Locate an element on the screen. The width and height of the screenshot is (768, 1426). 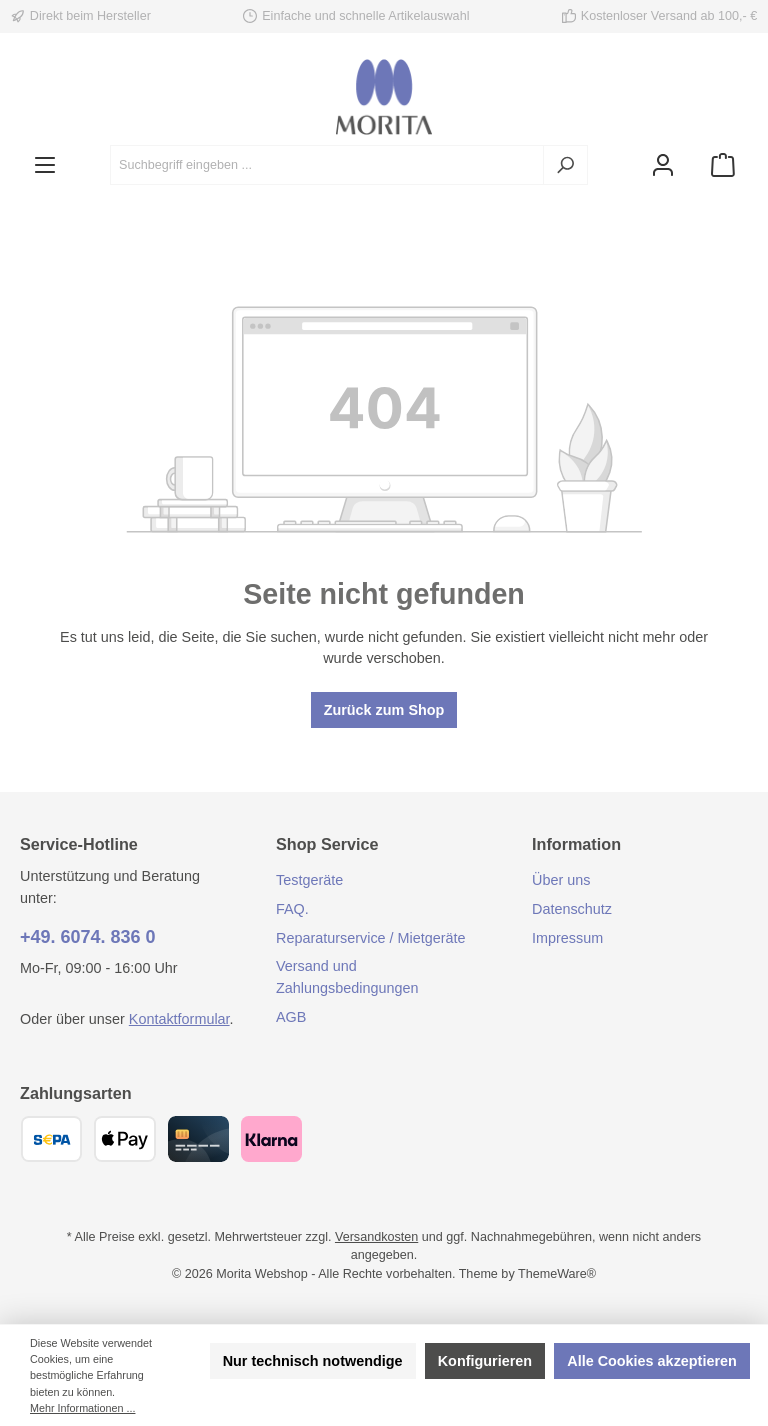
[Suchen] is located at coordinates (565, 165).